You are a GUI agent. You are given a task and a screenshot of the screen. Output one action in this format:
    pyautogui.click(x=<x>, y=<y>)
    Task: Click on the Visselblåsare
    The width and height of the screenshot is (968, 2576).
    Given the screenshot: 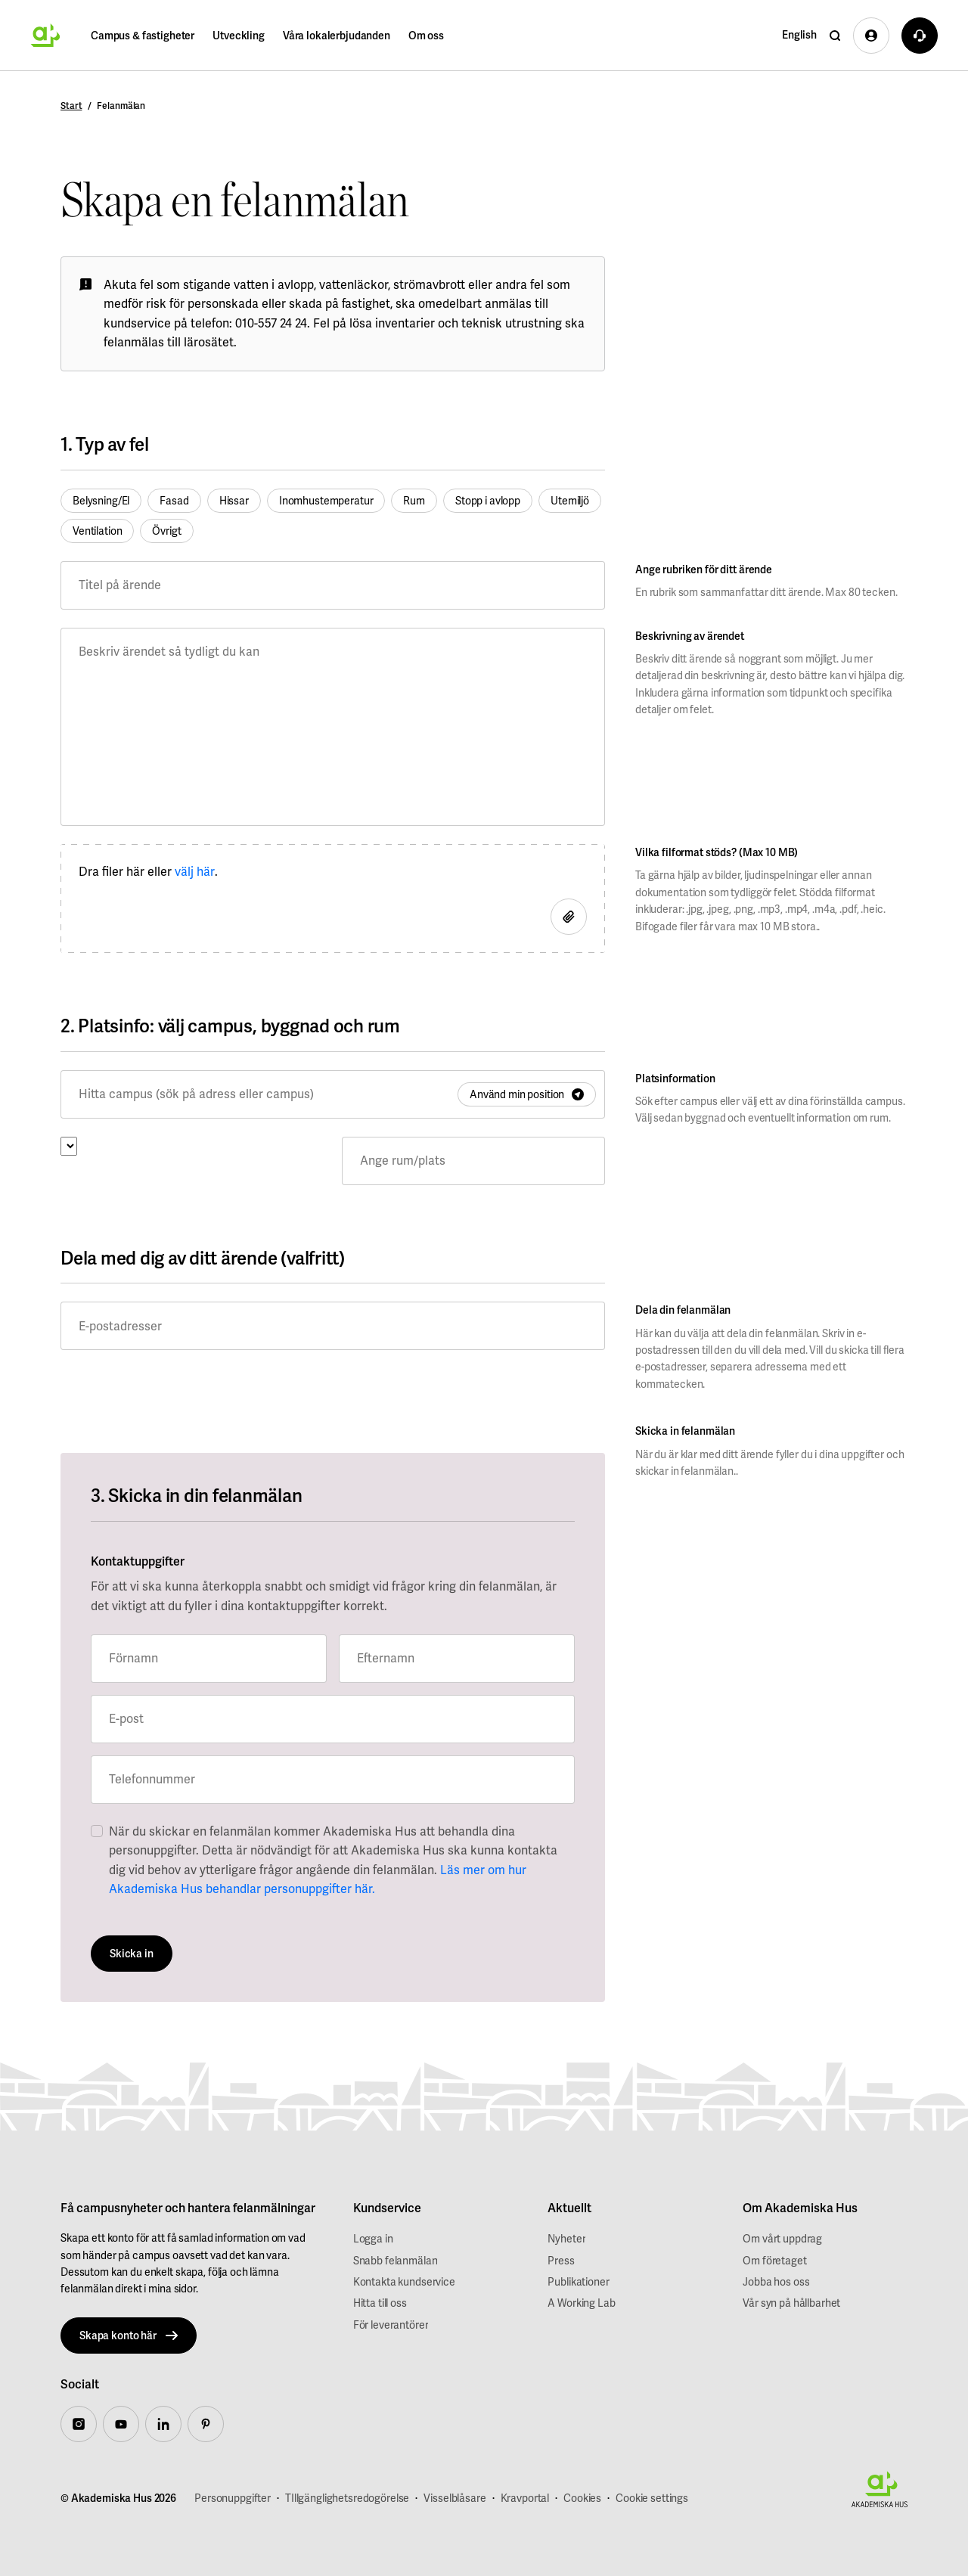 What is the action you would take?
    pyautogui.click(x=455, y=2498)
    